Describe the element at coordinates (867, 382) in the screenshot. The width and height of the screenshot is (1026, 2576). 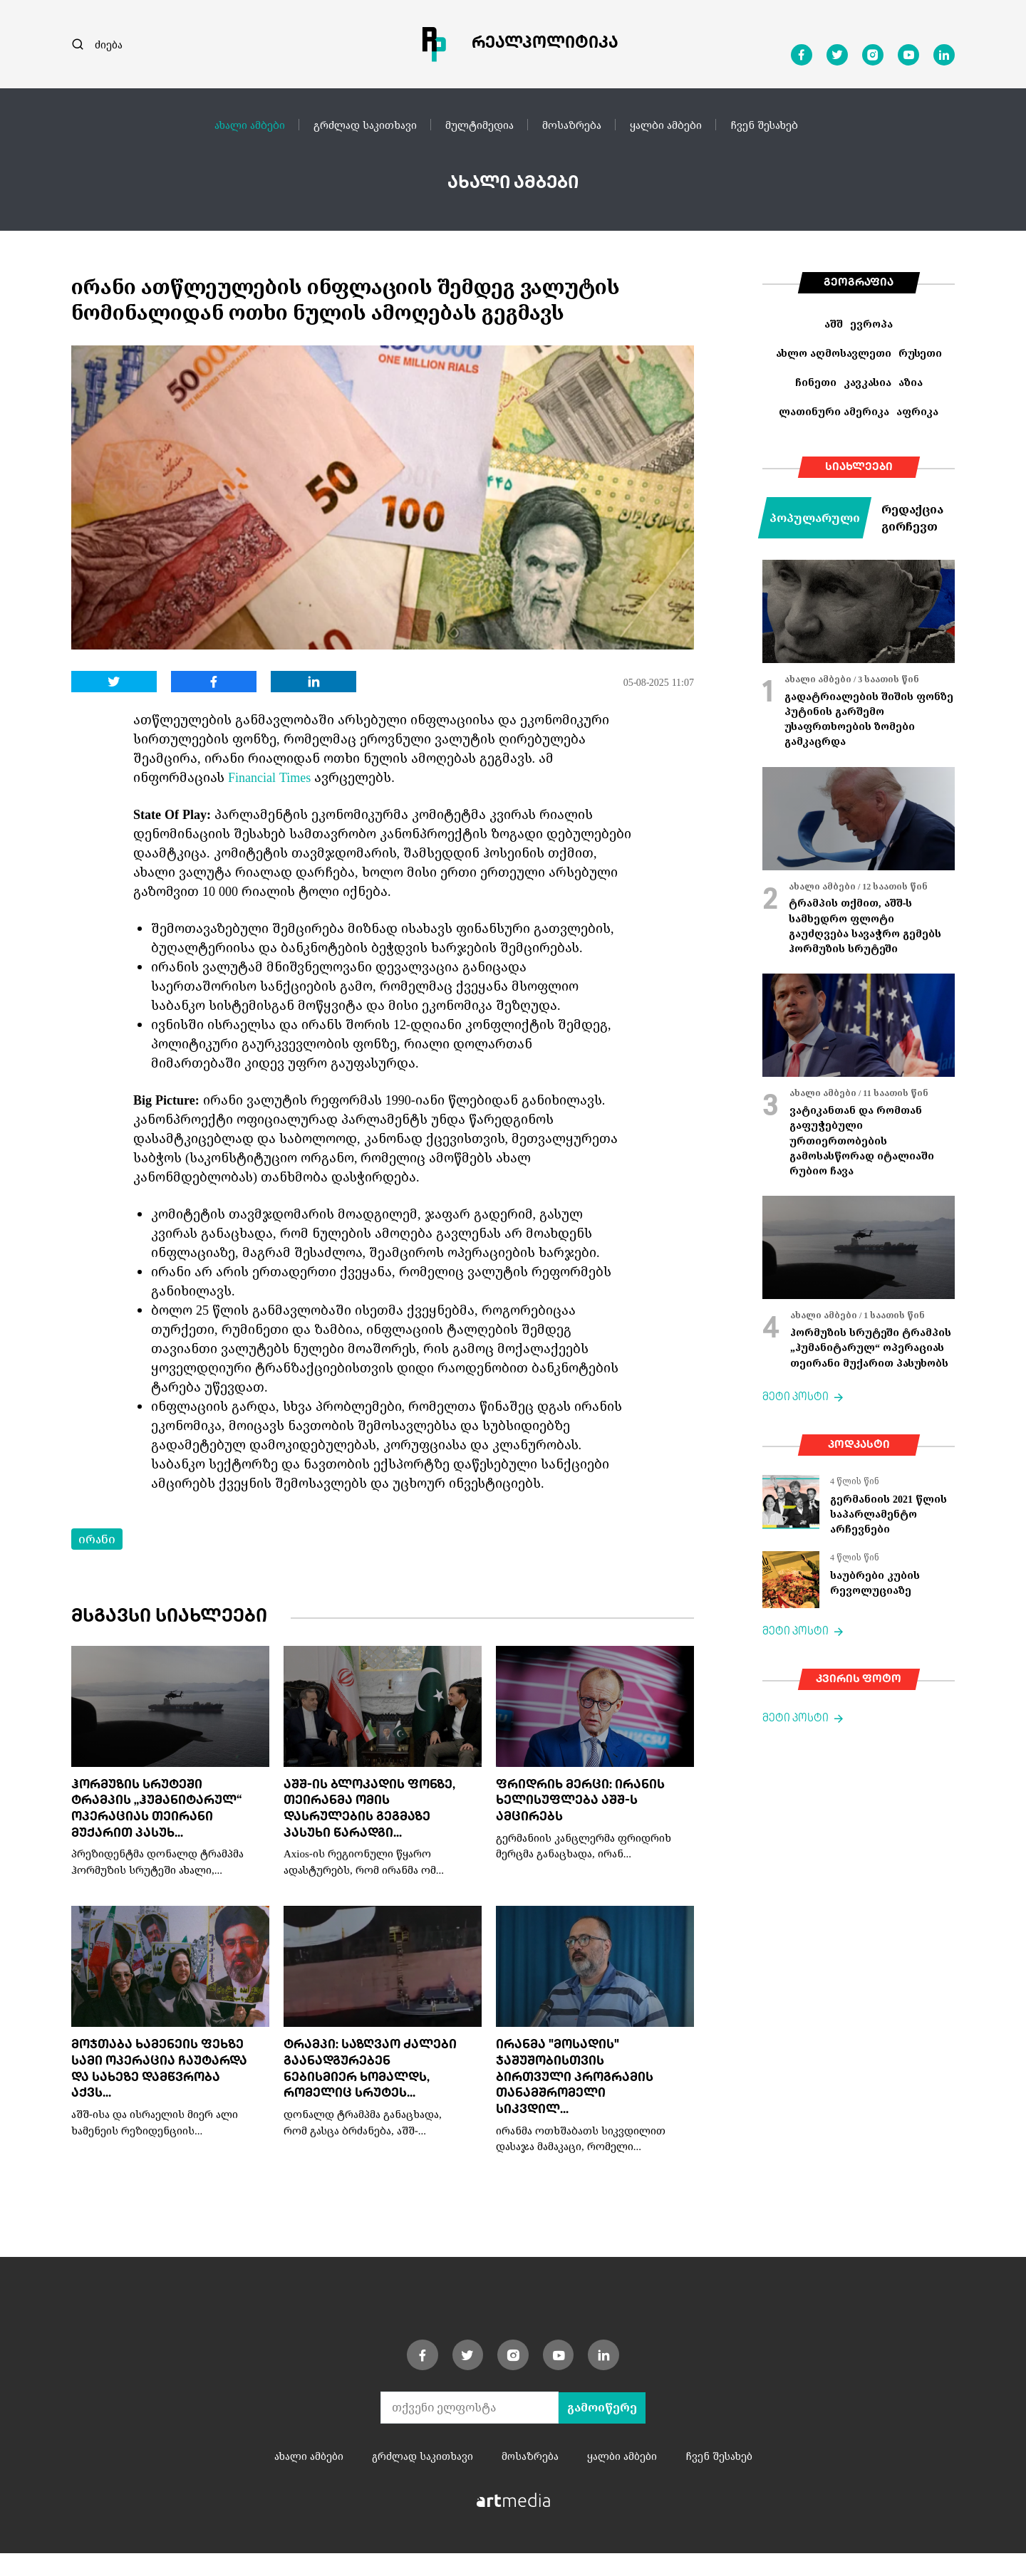
I see `კავკასია` at that location.